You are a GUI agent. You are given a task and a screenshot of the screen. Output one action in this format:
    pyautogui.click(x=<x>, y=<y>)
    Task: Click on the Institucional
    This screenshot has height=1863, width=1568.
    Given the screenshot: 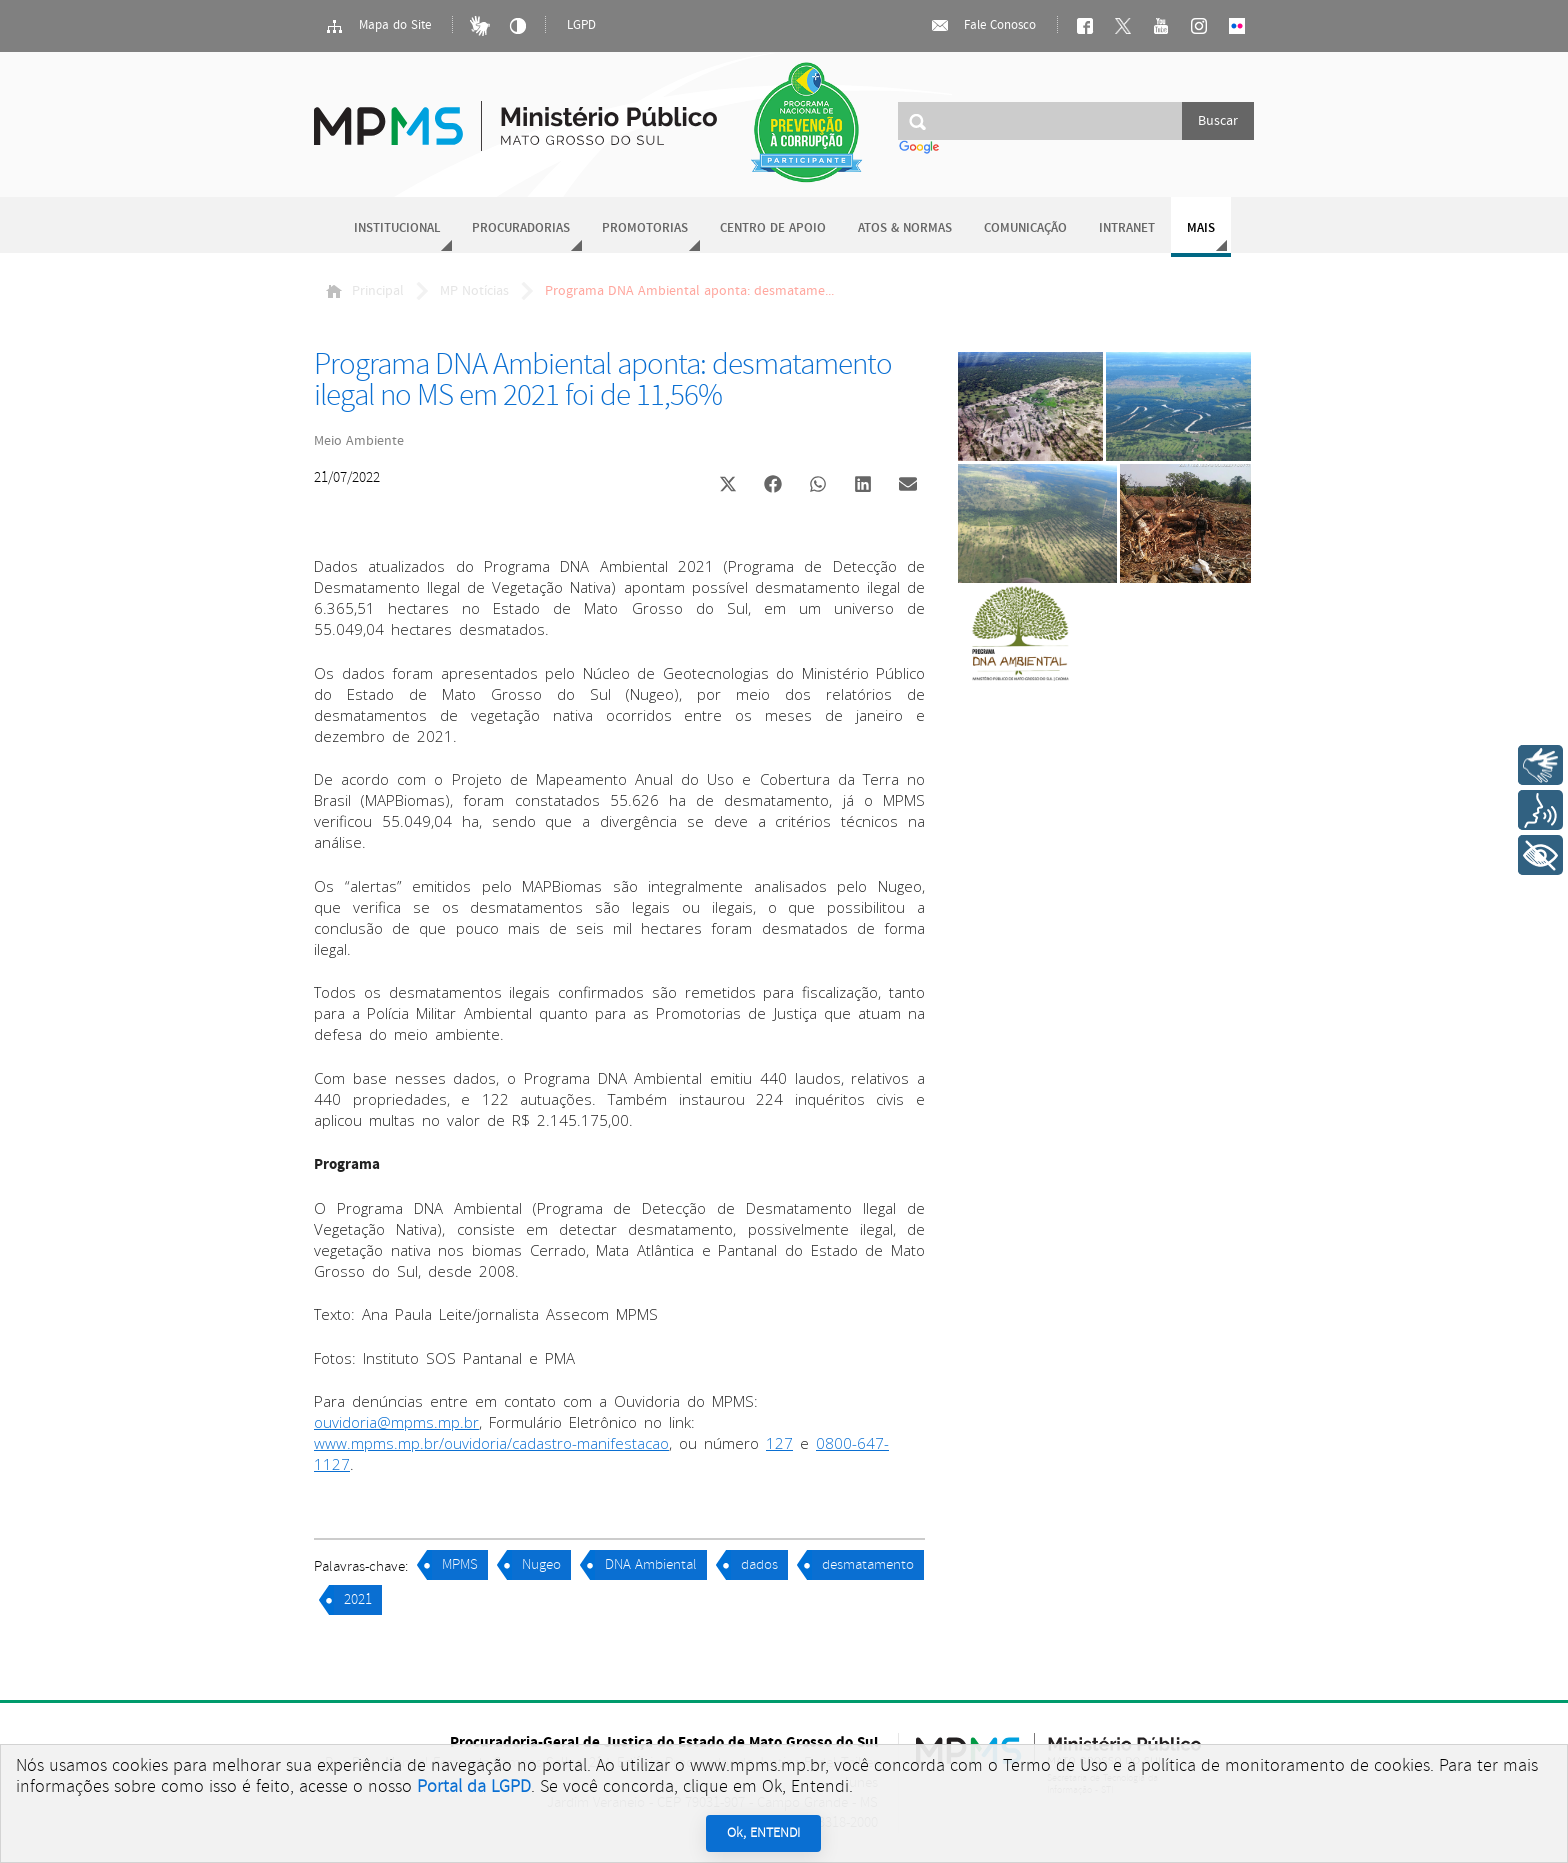 What is the action you would take?
    pyautogui.click(x=397, y=228)
    